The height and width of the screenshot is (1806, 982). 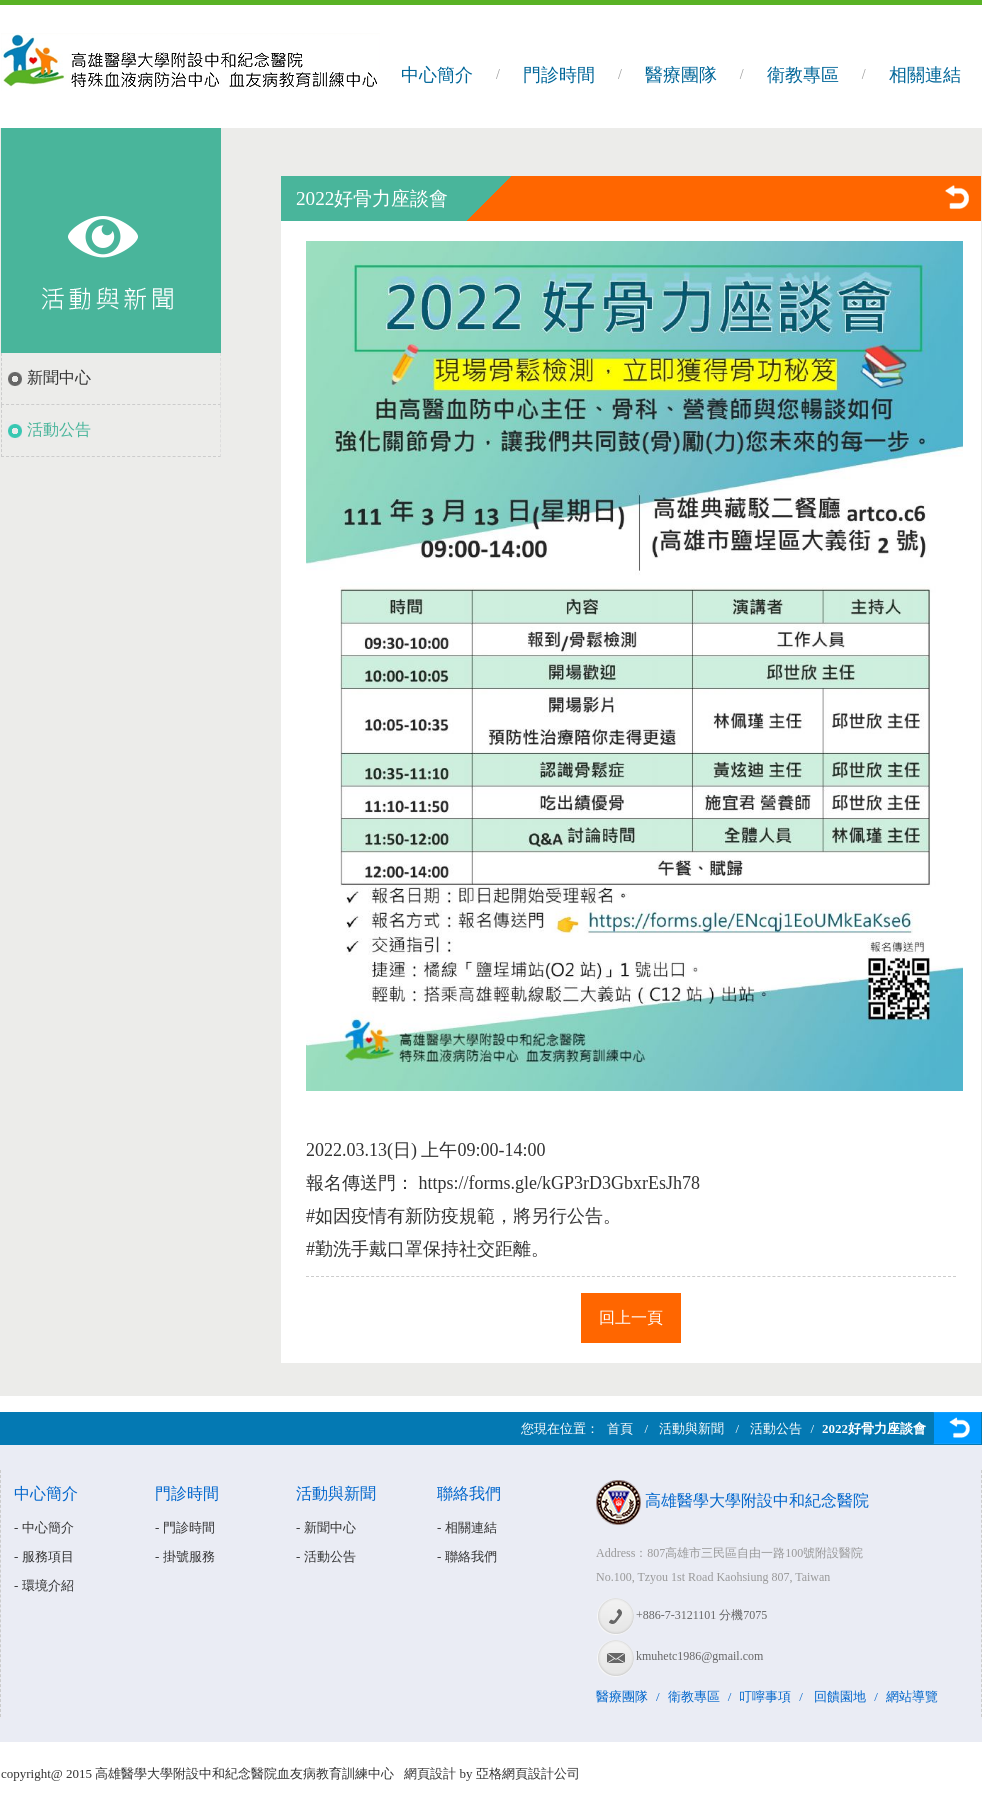 I want to click on 亞格網頁設計公司, so click(x=528, y=1773).